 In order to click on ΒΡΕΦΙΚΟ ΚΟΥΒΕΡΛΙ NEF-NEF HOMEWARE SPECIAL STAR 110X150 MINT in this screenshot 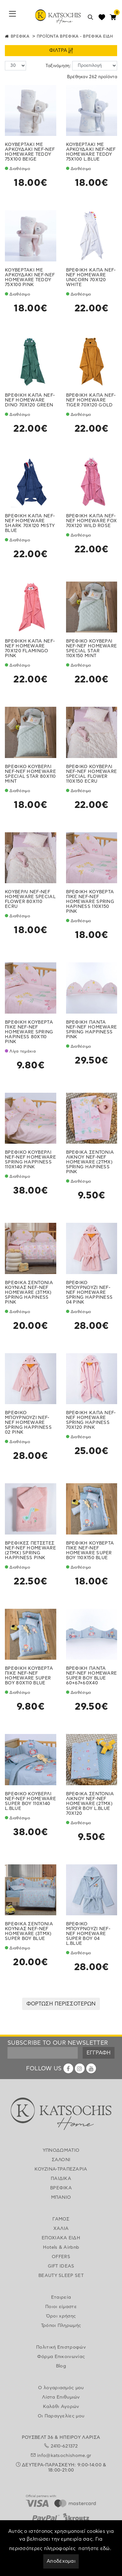, I will do `click(91, 648)`.